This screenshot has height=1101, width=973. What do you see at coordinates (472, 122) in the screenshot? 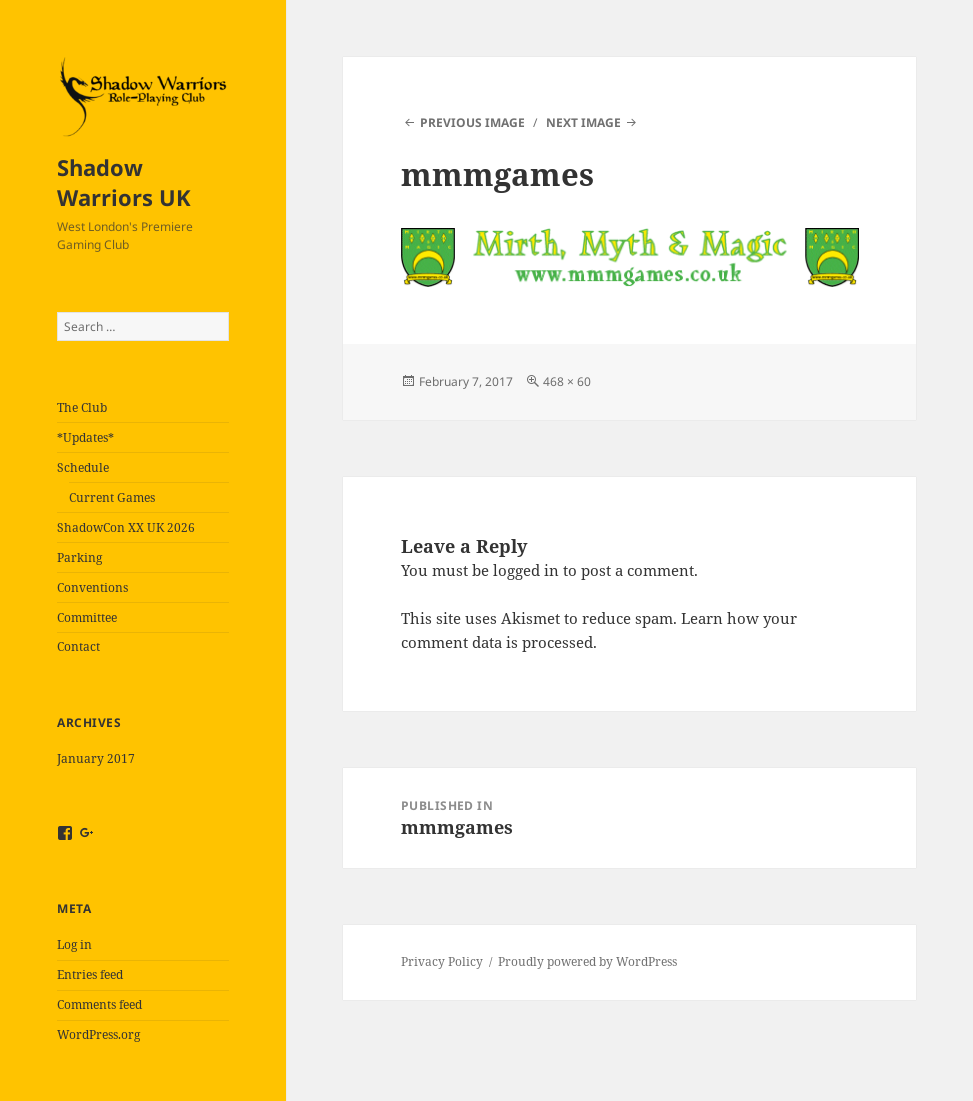
I see `Previous Image` at bounding box center [472, 122].